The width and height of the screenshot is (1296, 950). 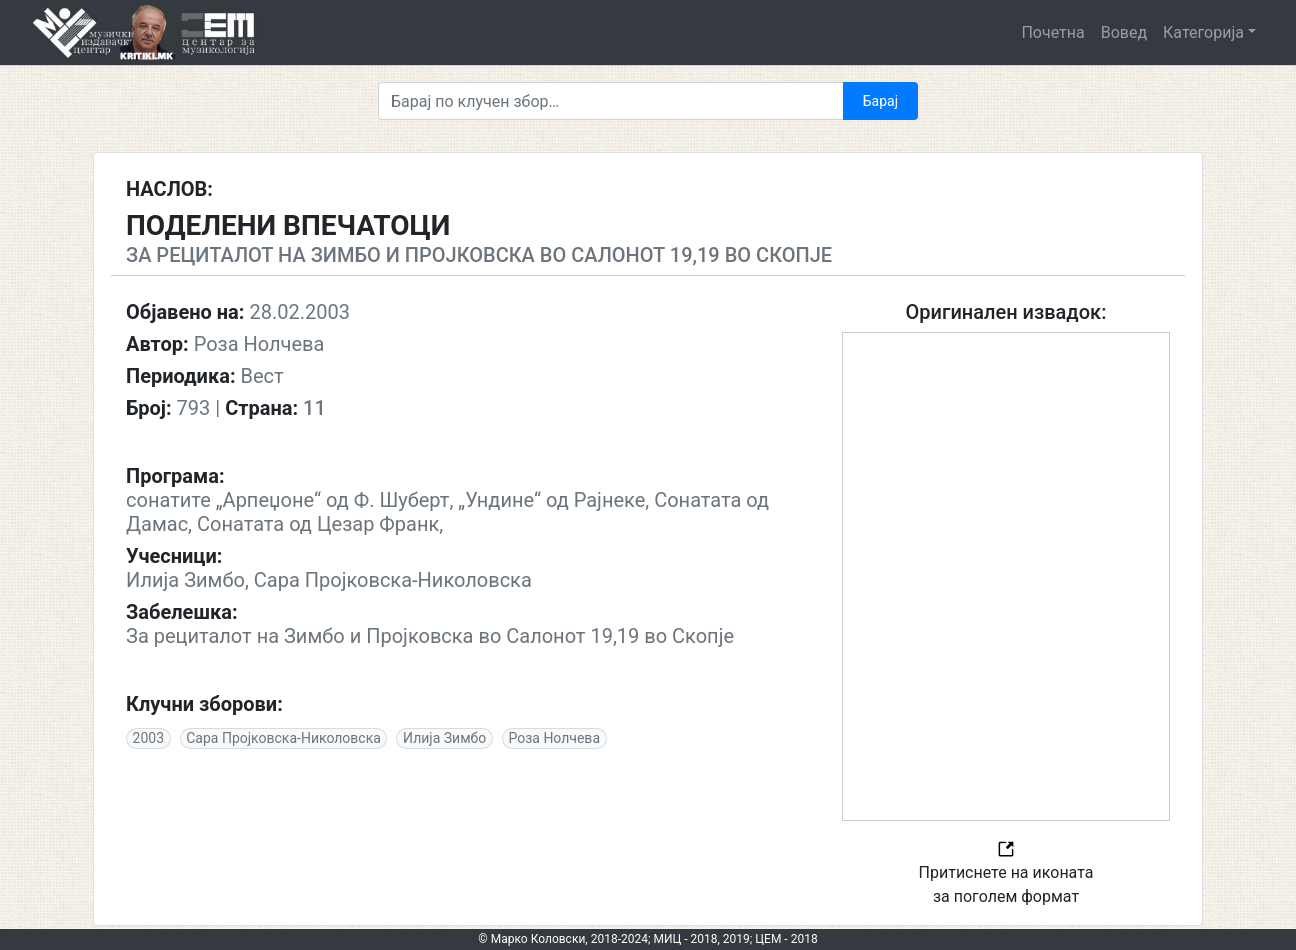 I want to click on Категорија, so click(x=1203, y=32).